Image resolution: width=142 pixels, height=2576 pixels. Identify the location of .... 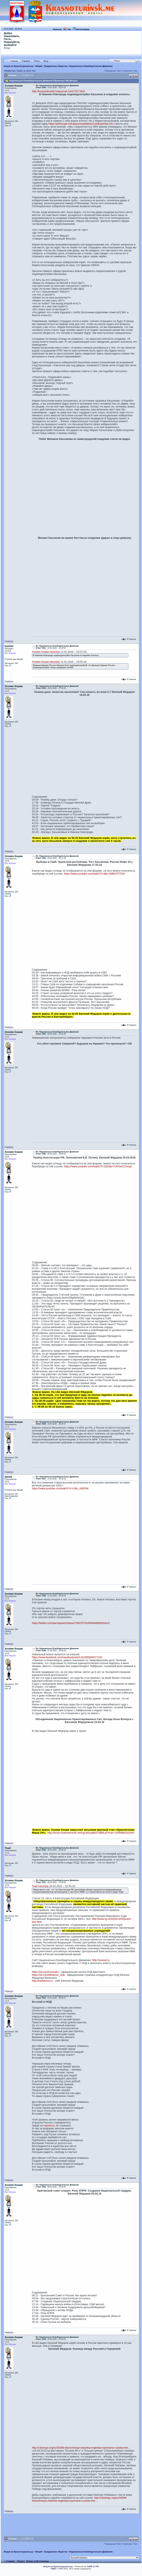
(19, 75).